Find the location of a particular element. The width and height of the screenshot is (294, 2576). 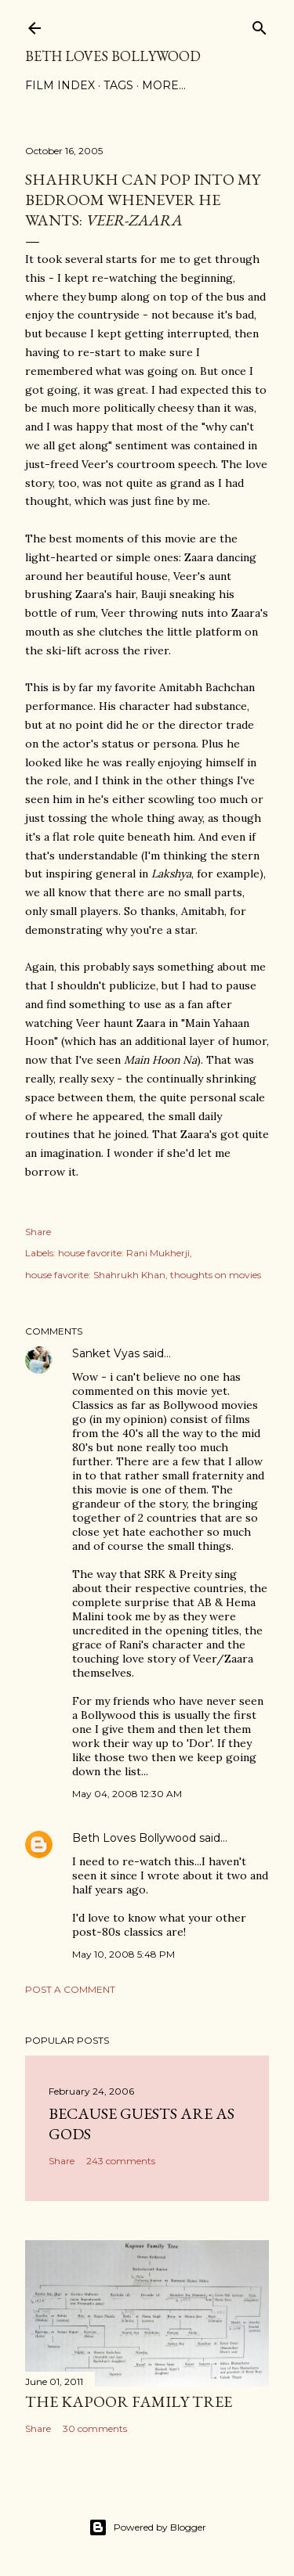

May 04, 2008 12:30 AM is located at coordinates (127, 1794).